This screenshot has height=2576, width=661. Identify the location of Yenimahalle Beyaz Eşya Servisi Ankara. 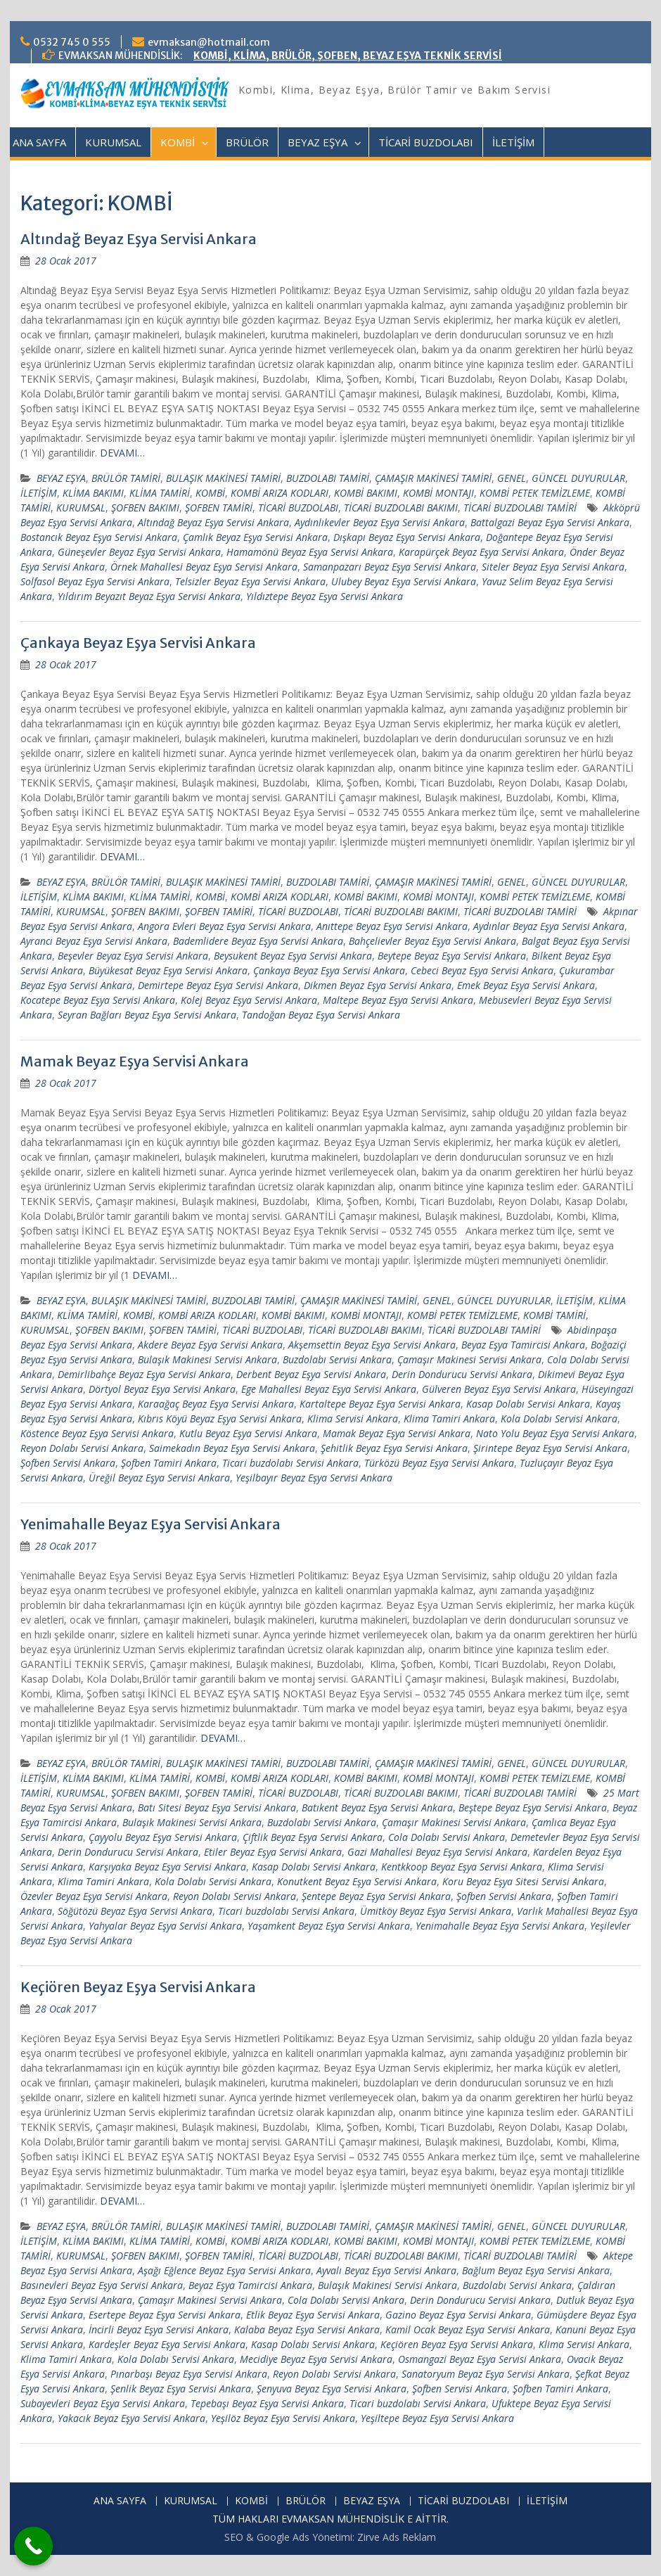
(150, 1524).